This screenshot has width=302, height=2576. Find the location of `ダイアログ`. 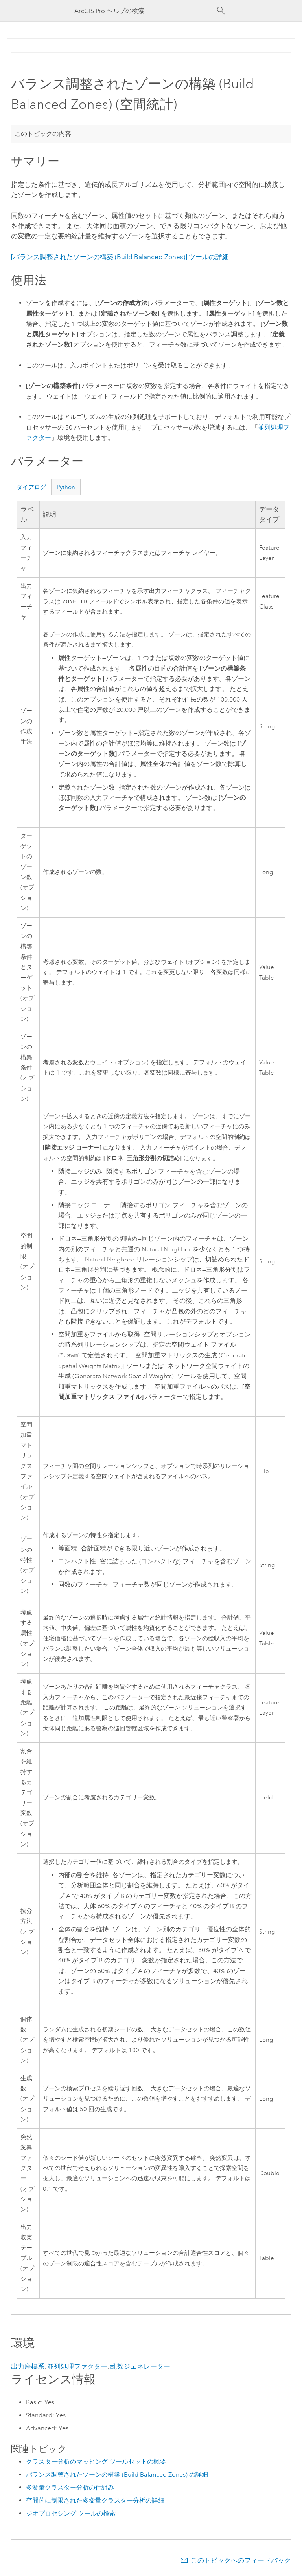

ダイアログ is located at coordinates (31, 487).